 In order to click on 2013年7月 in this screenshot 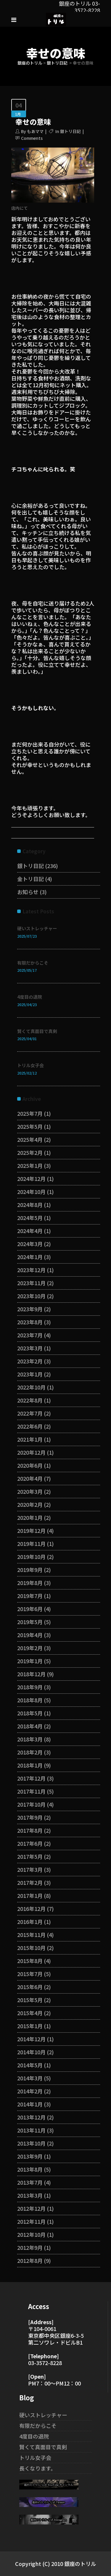, I will do `click(30, 2182)`.